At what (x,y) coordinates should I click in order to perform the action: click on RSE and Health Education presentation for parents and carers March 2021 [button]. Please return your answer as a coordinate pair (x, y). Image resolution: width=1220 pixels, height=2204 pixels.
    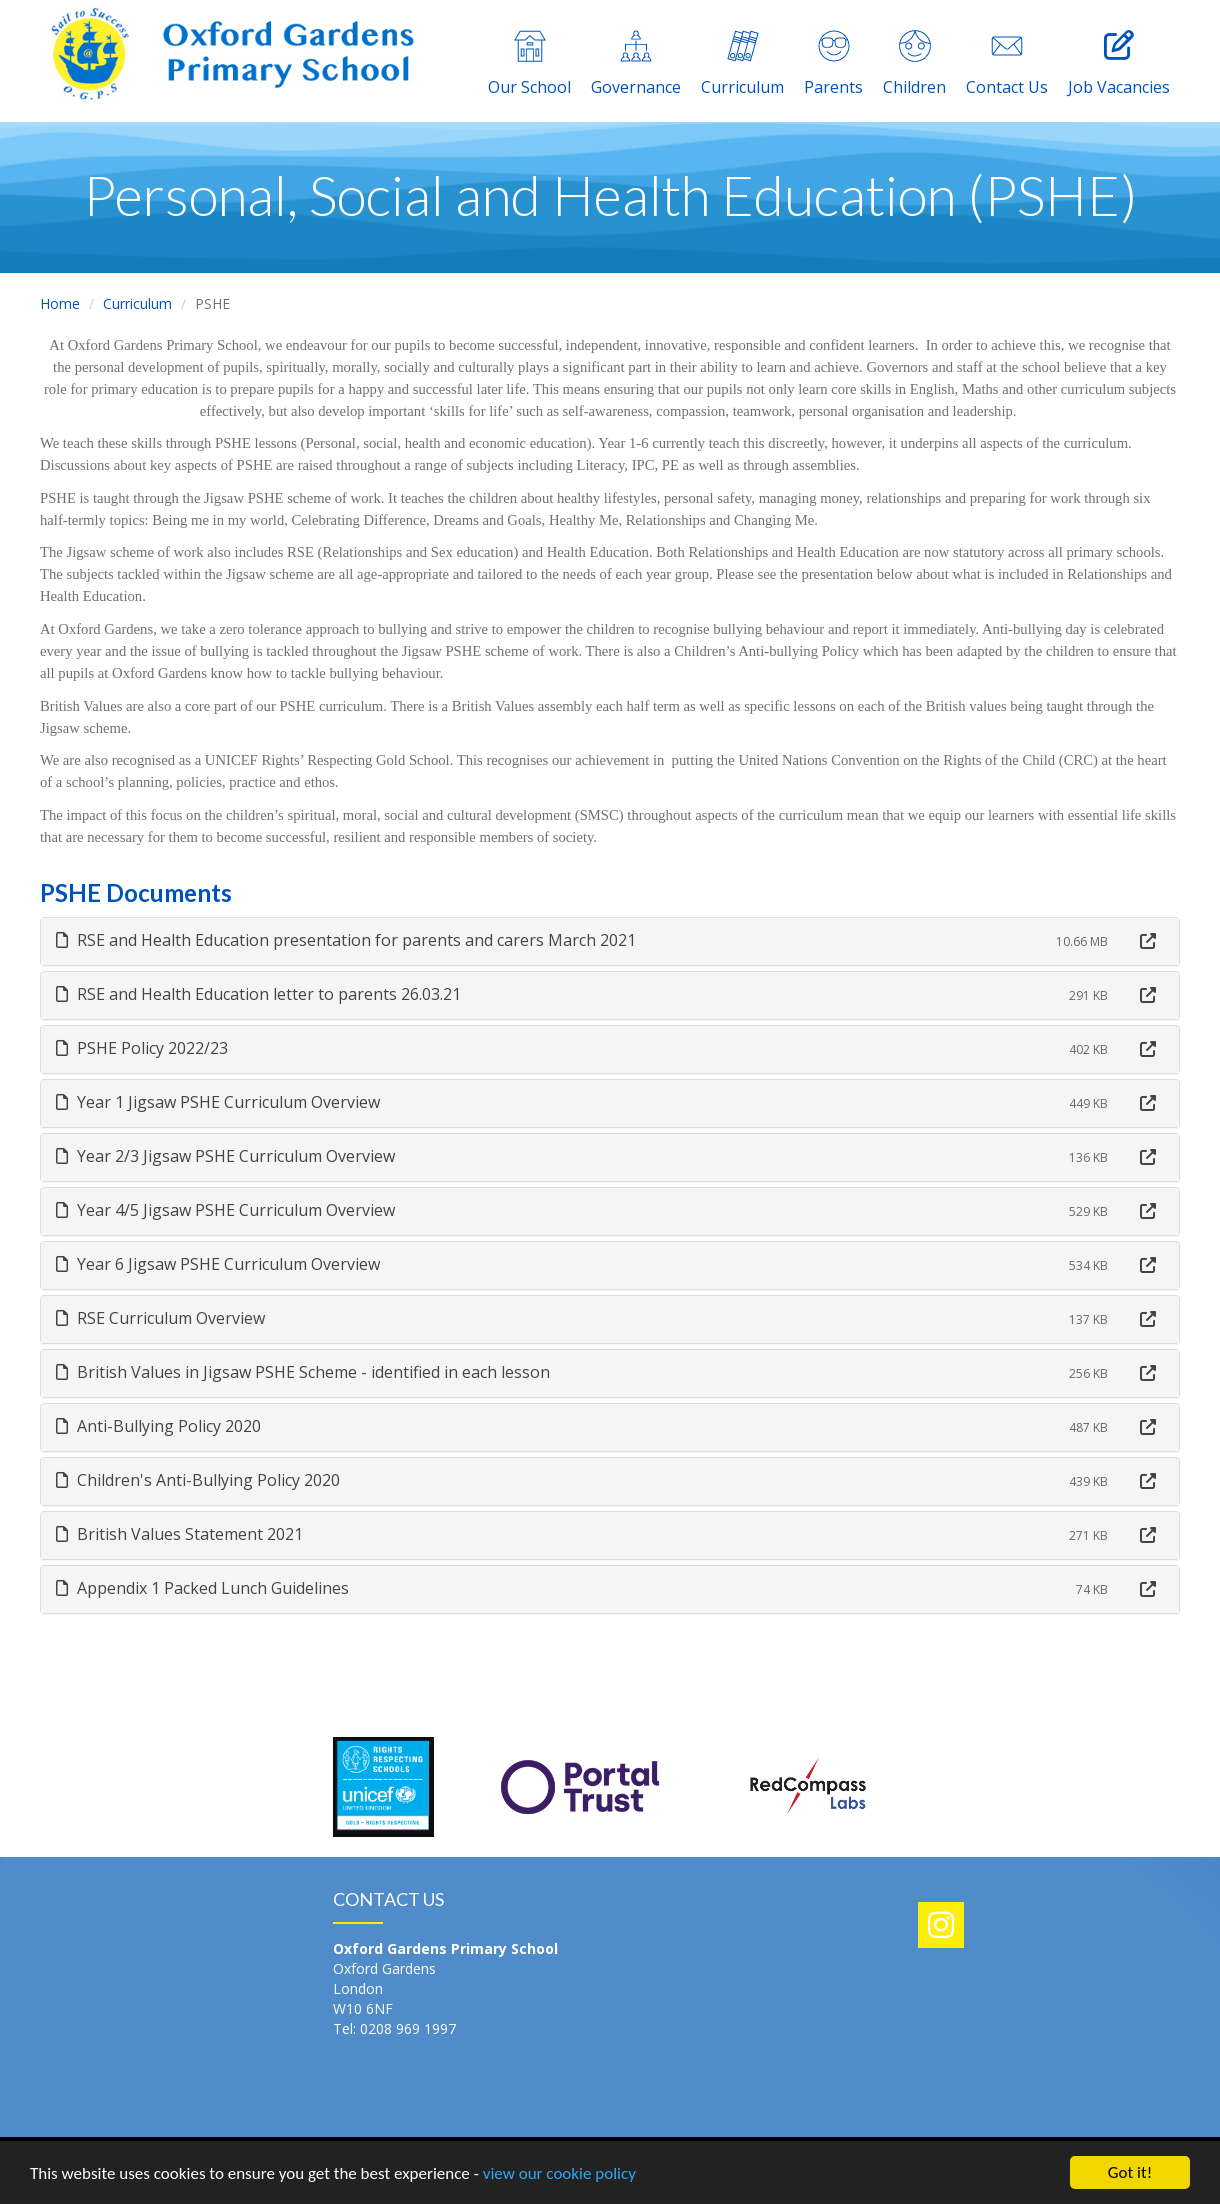
    Looking at the image, I should click on (346, 940).